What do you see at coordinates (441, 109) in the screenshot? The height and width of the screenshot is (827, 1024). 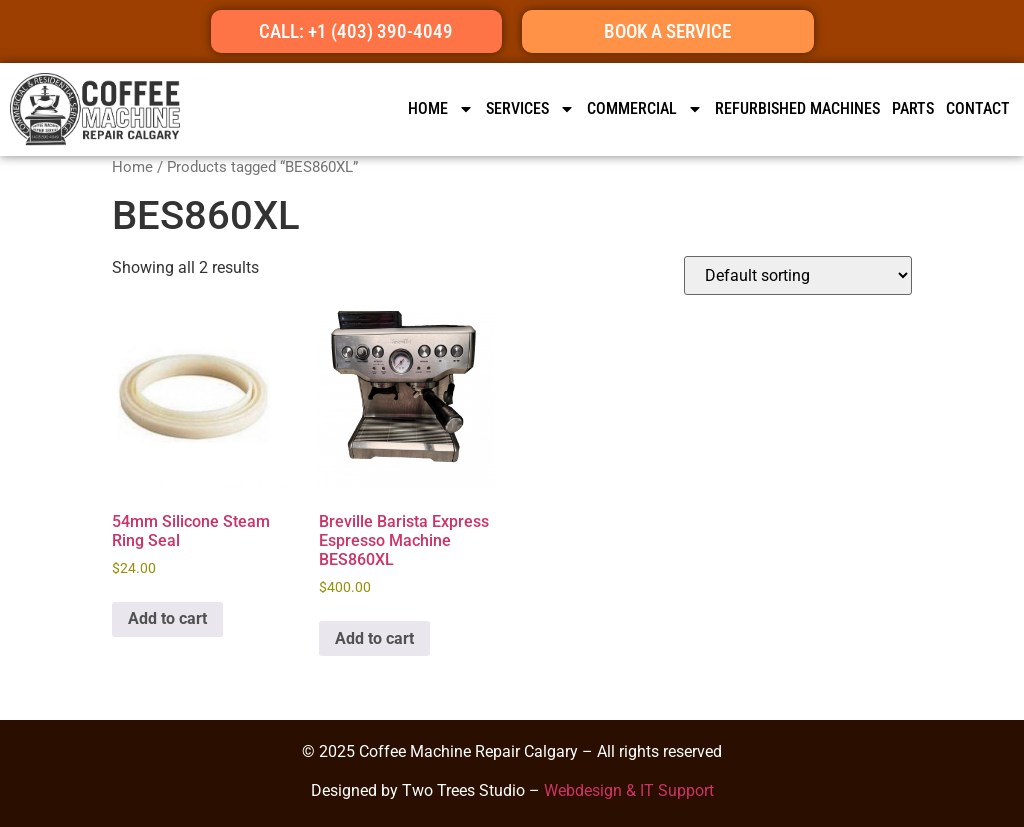 I see `HOME` at bounding box center [441, 109].